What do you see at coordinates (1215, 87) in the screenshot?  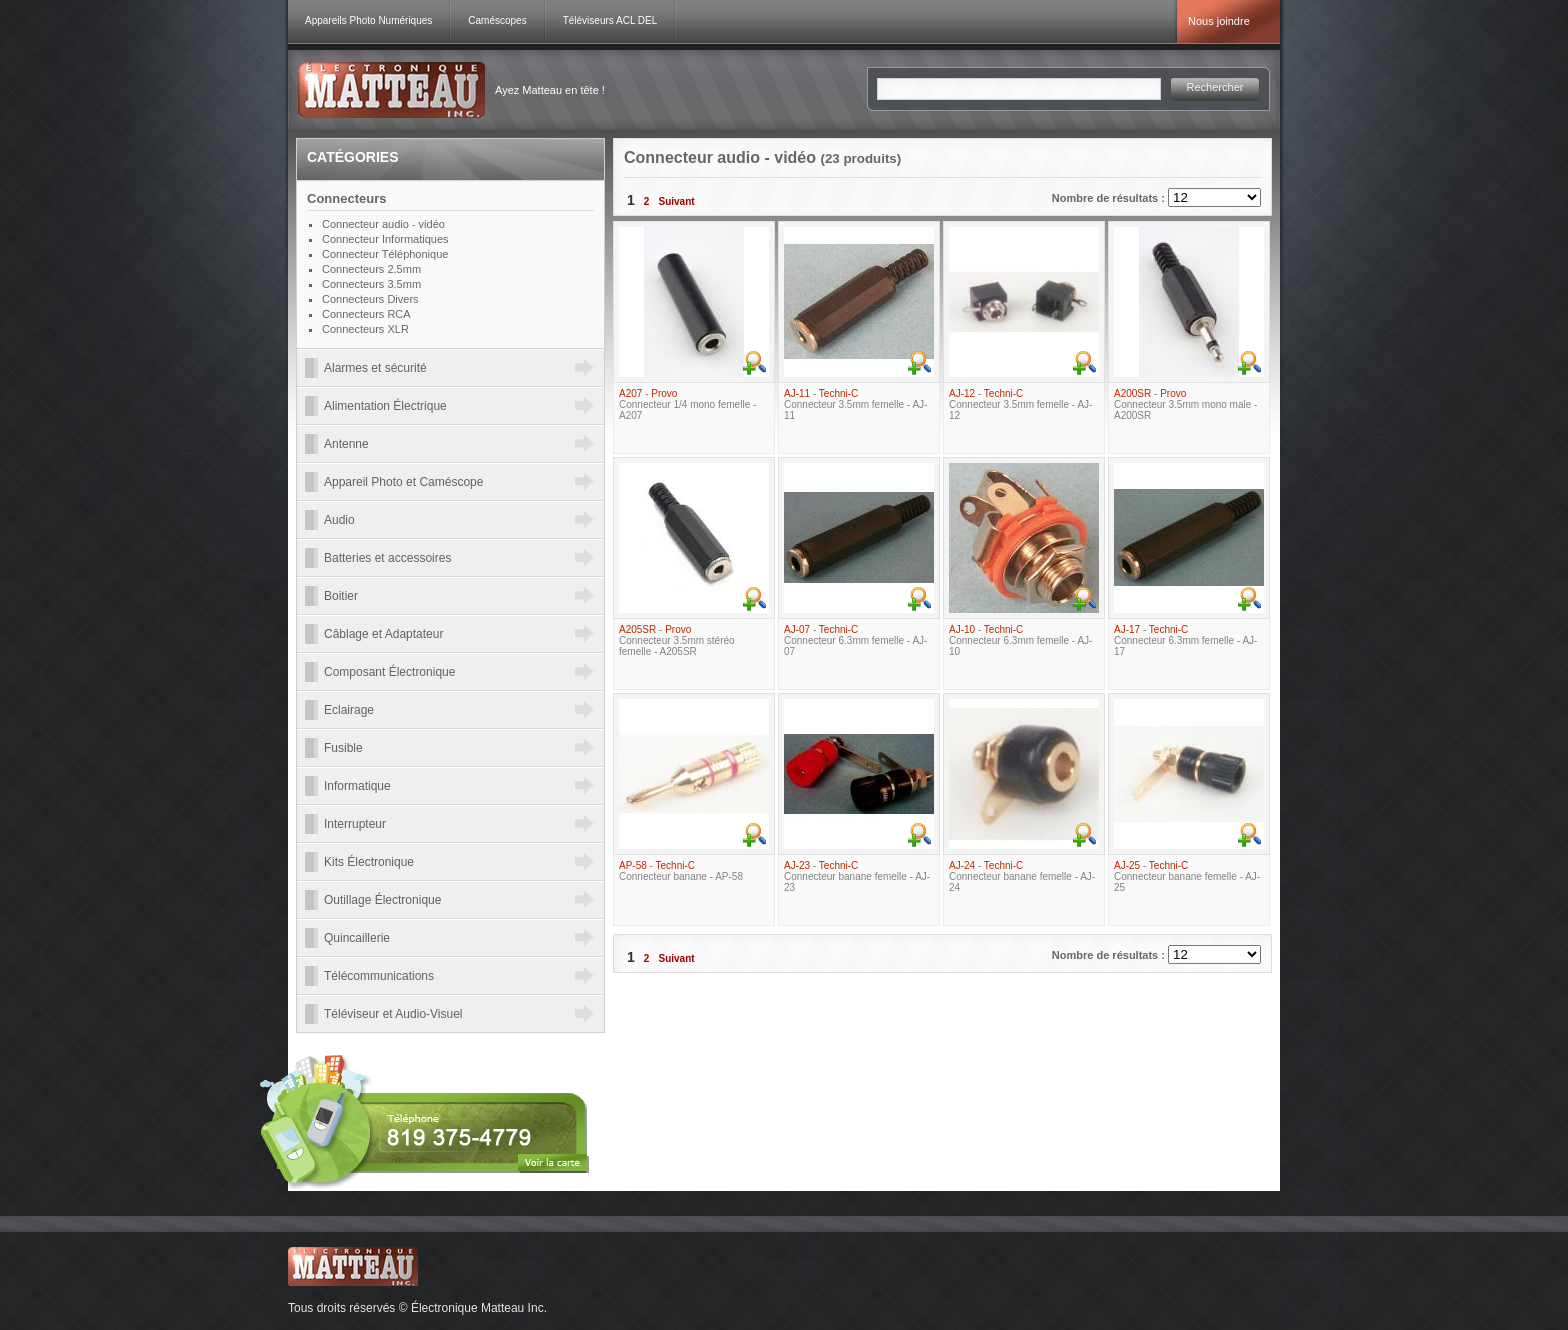 I see `Rechercher` at bounding box center [1215, 87].